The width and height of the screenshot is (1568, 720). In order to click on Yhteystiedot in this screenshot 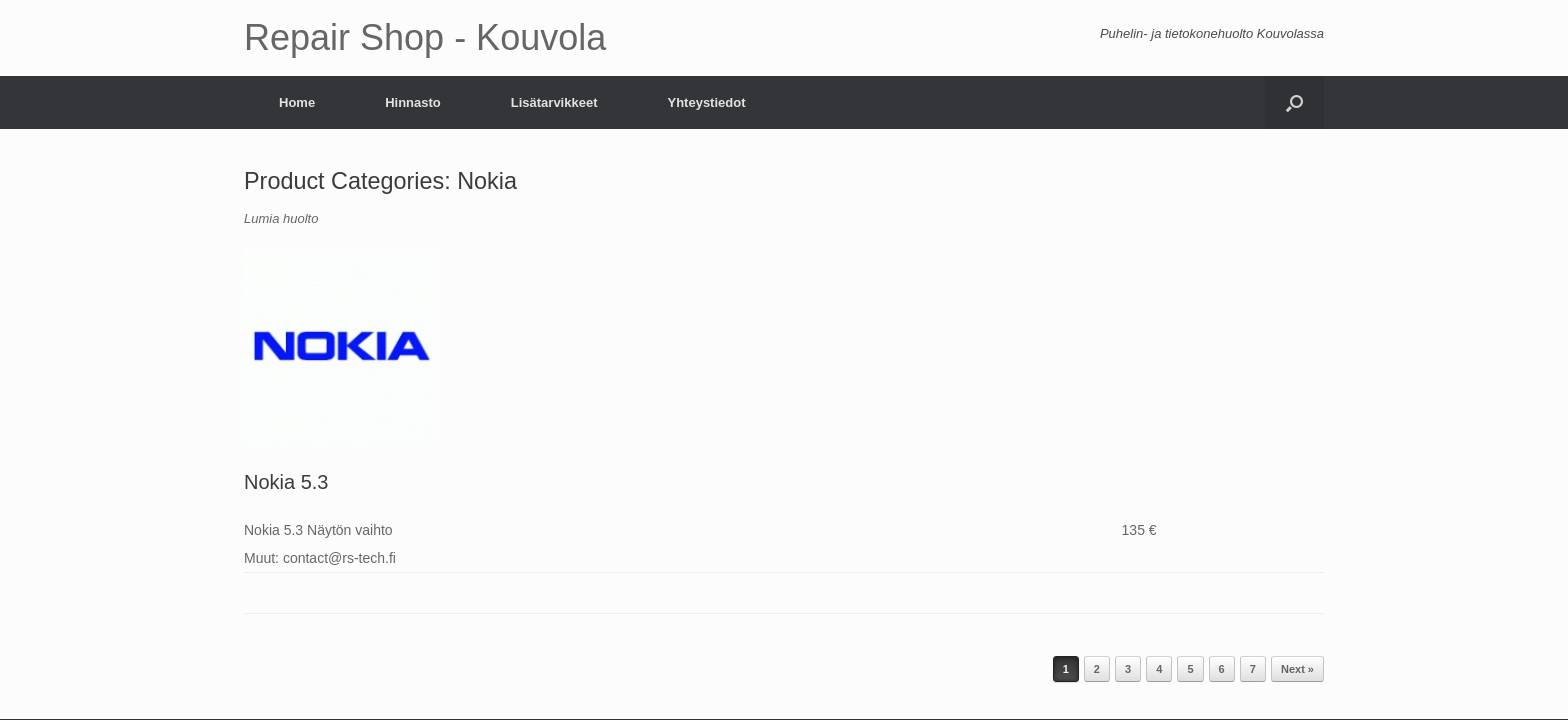, I will do `click(706, 102)`.